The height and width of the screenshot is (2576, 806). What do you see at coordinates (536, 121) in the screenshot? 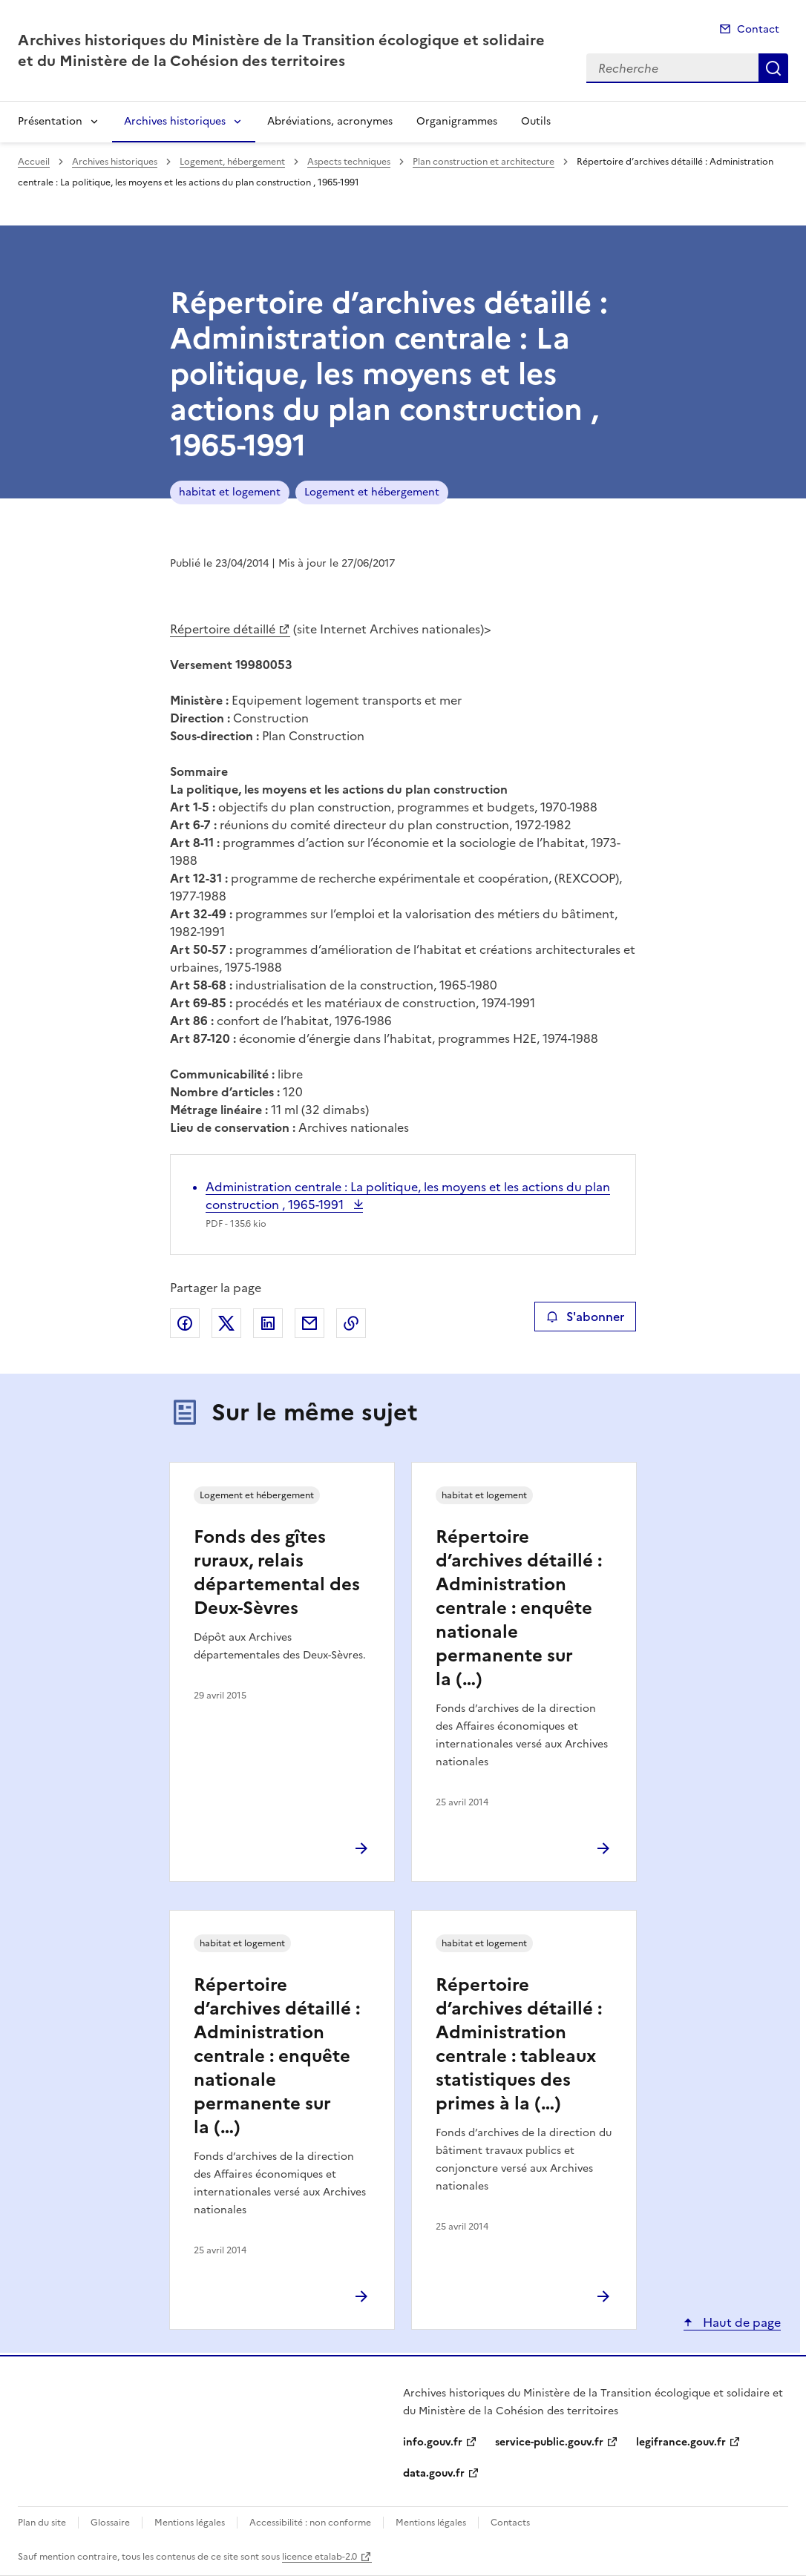
I see `Outils` at bounding box center [536, 121].